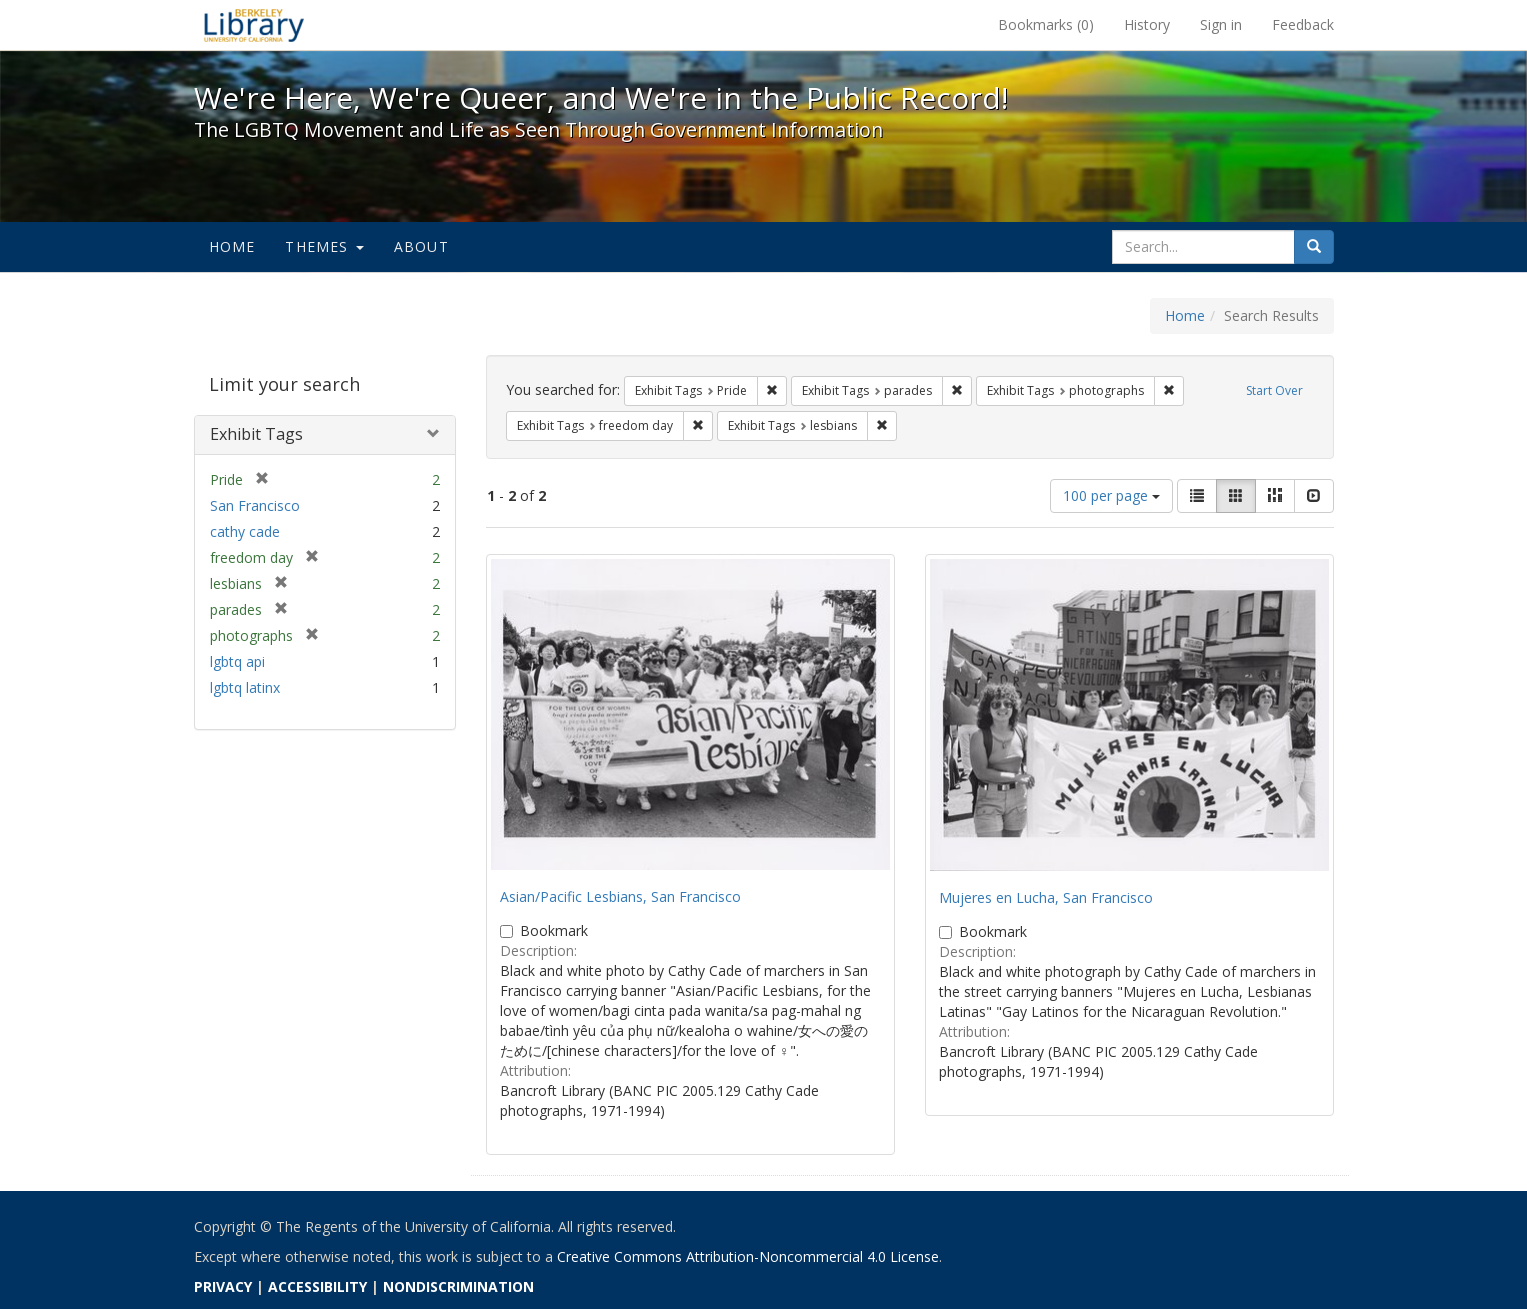 The height and width of the screenshot is (1309, 1527). Describe the element at coordinates (237, 661) in the screenshot. I see `lgbtq api` at that location.